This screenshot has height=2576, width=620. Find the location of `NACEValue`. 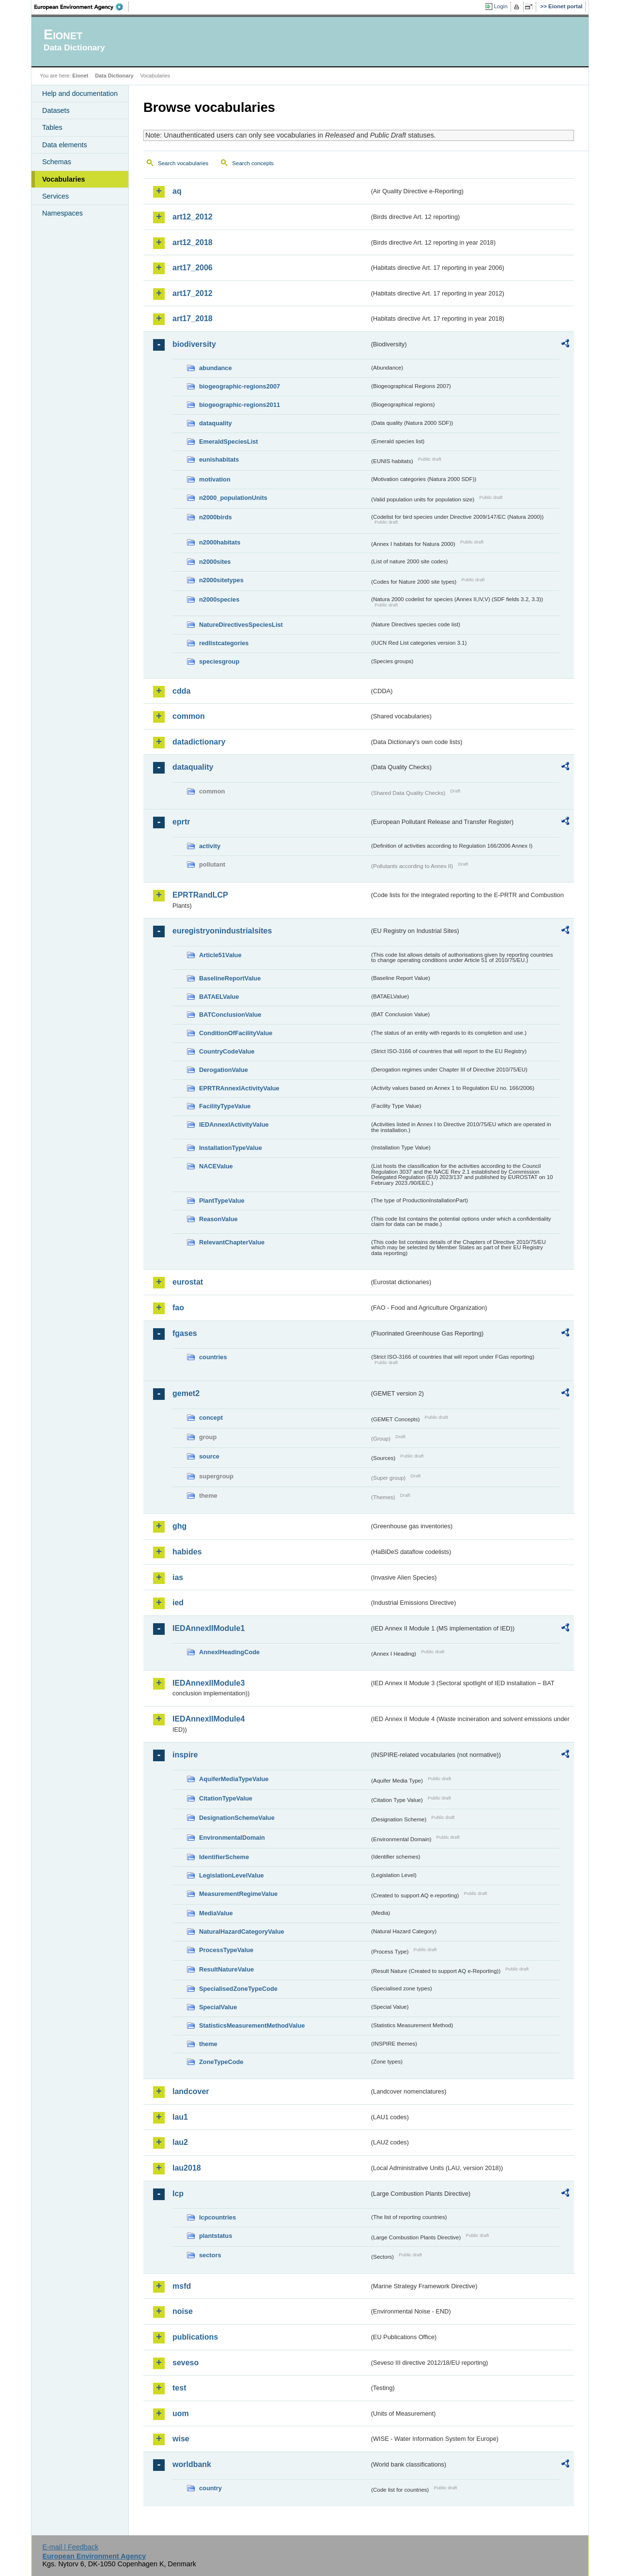

NACEValue is located at coordinates (216, 1166).